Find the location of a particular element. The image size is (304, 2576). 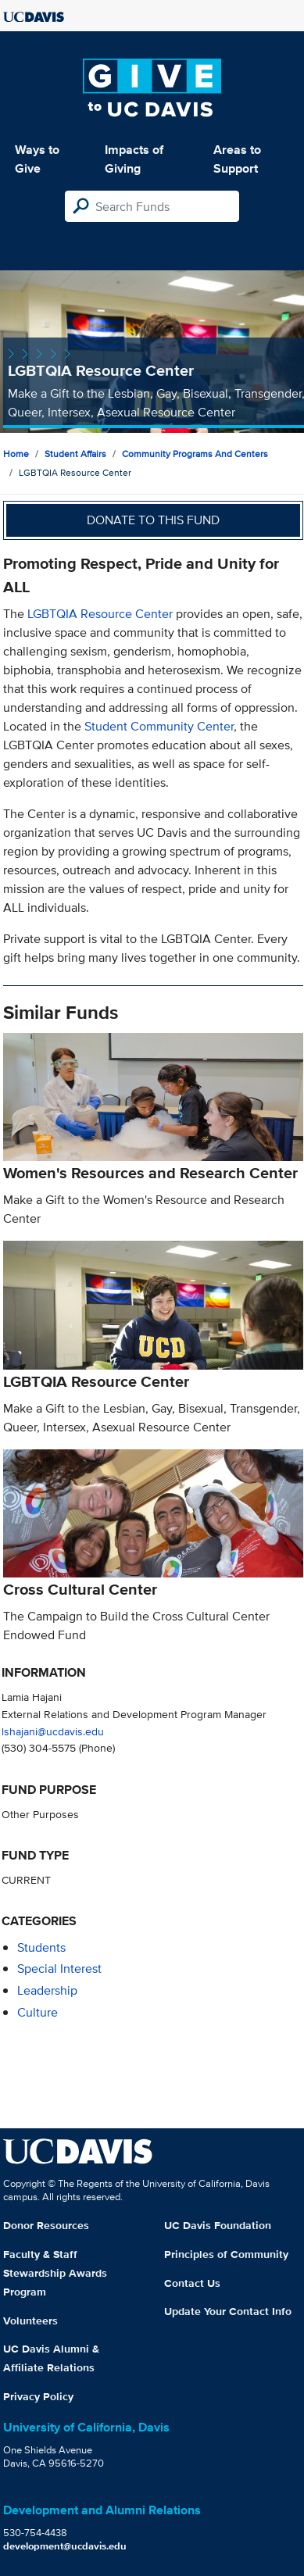

development@ucdavis.edu is located at coordinates (65, 2545).